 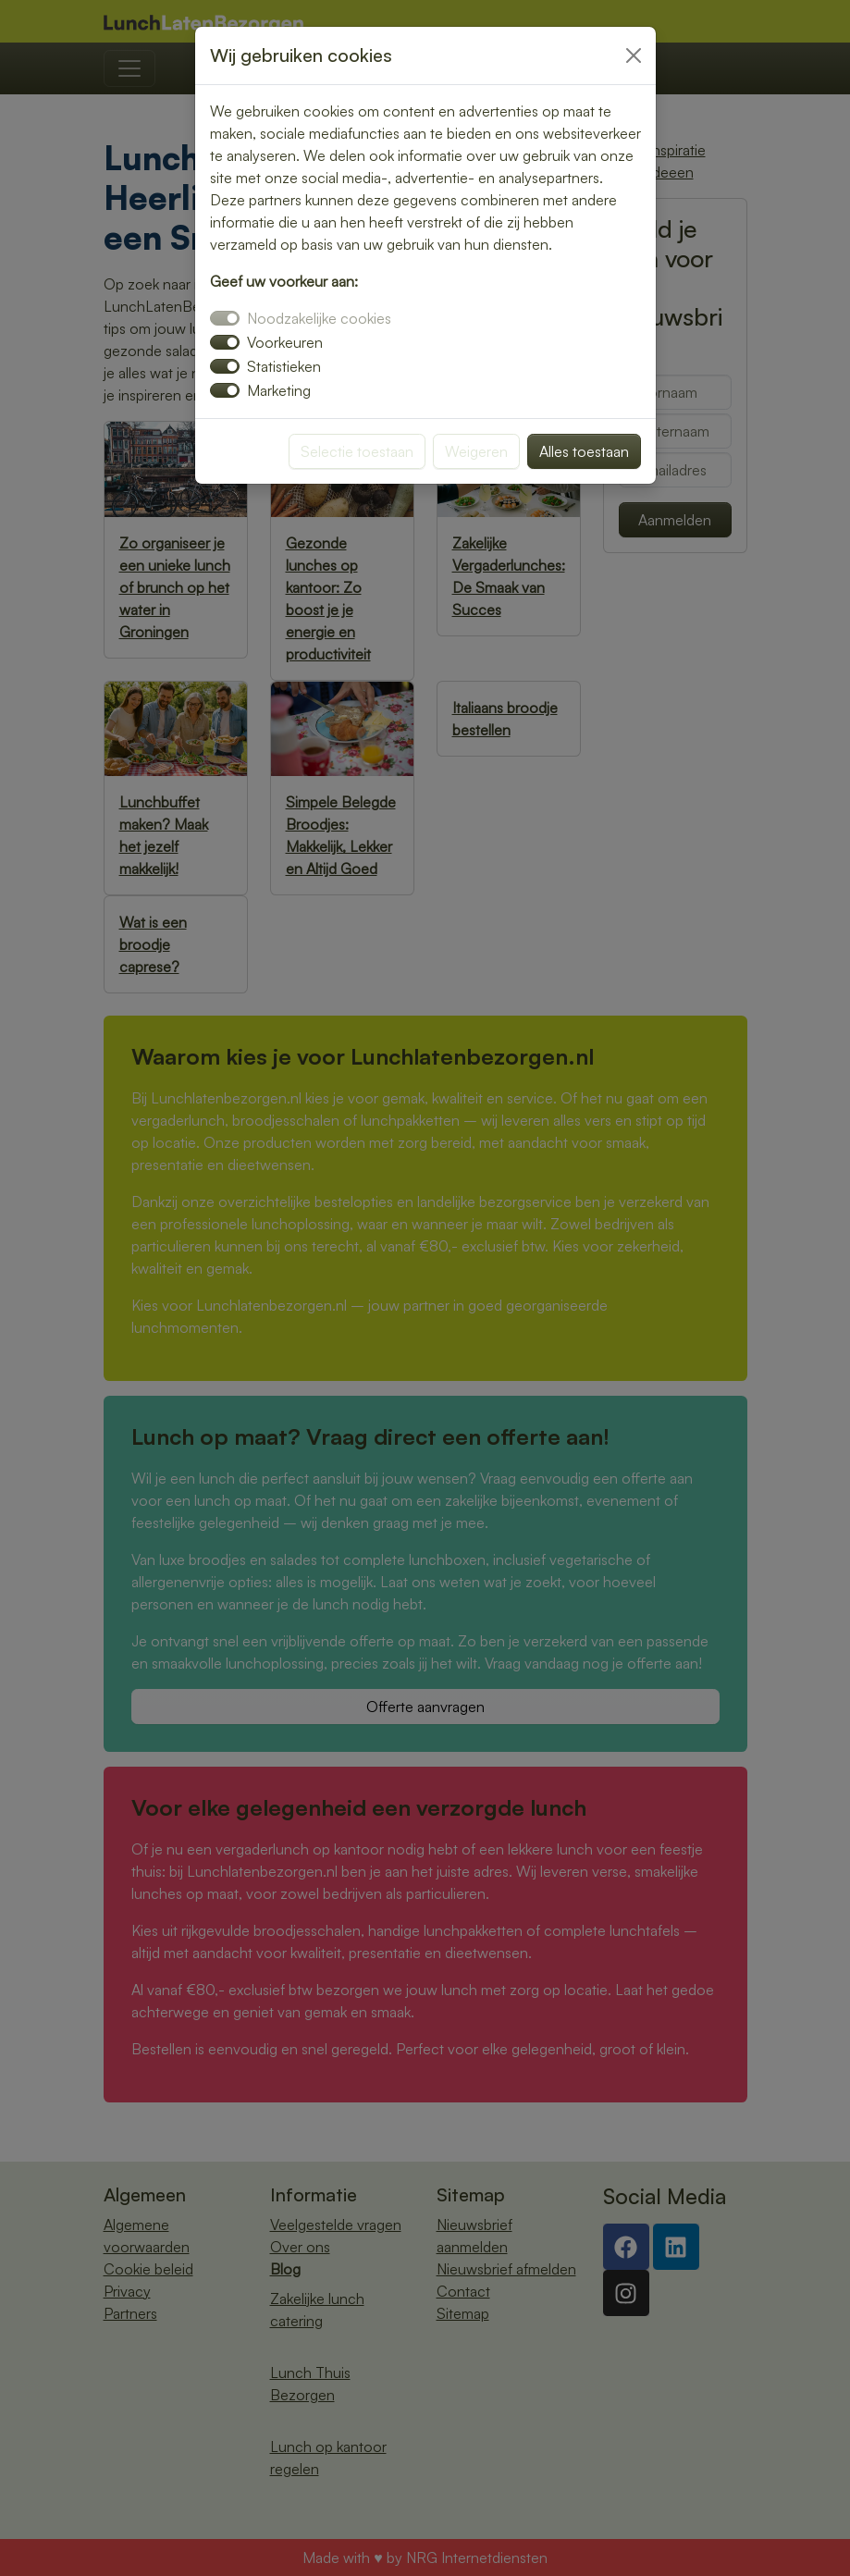 I want to click on Alles toestaan, so click(x=584, y=451).